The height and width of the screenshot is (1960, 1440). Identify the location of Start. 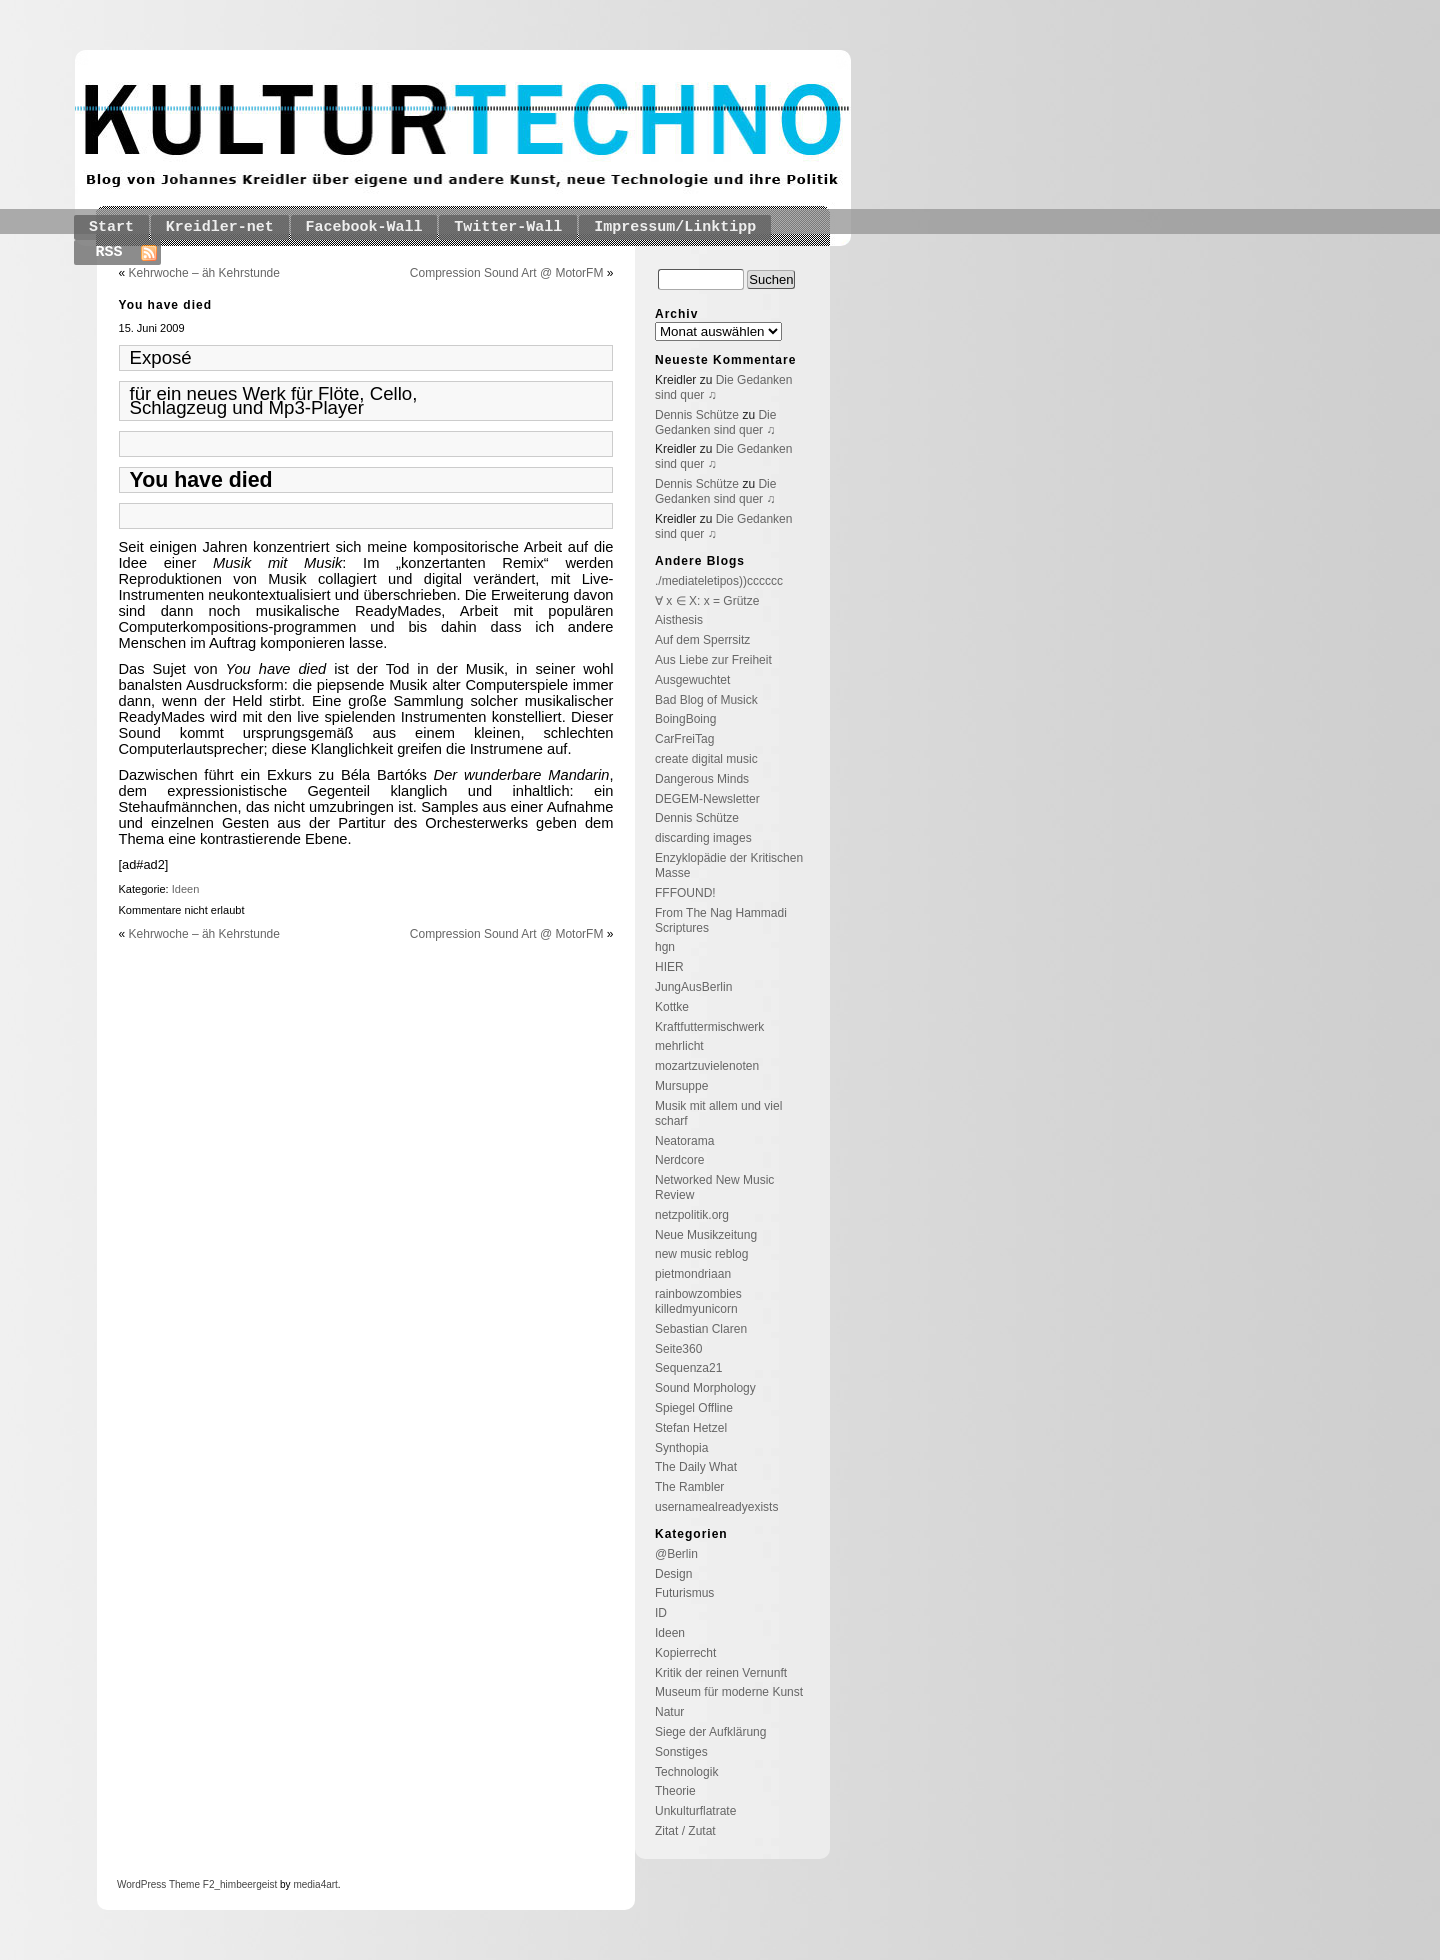
(111, 227).